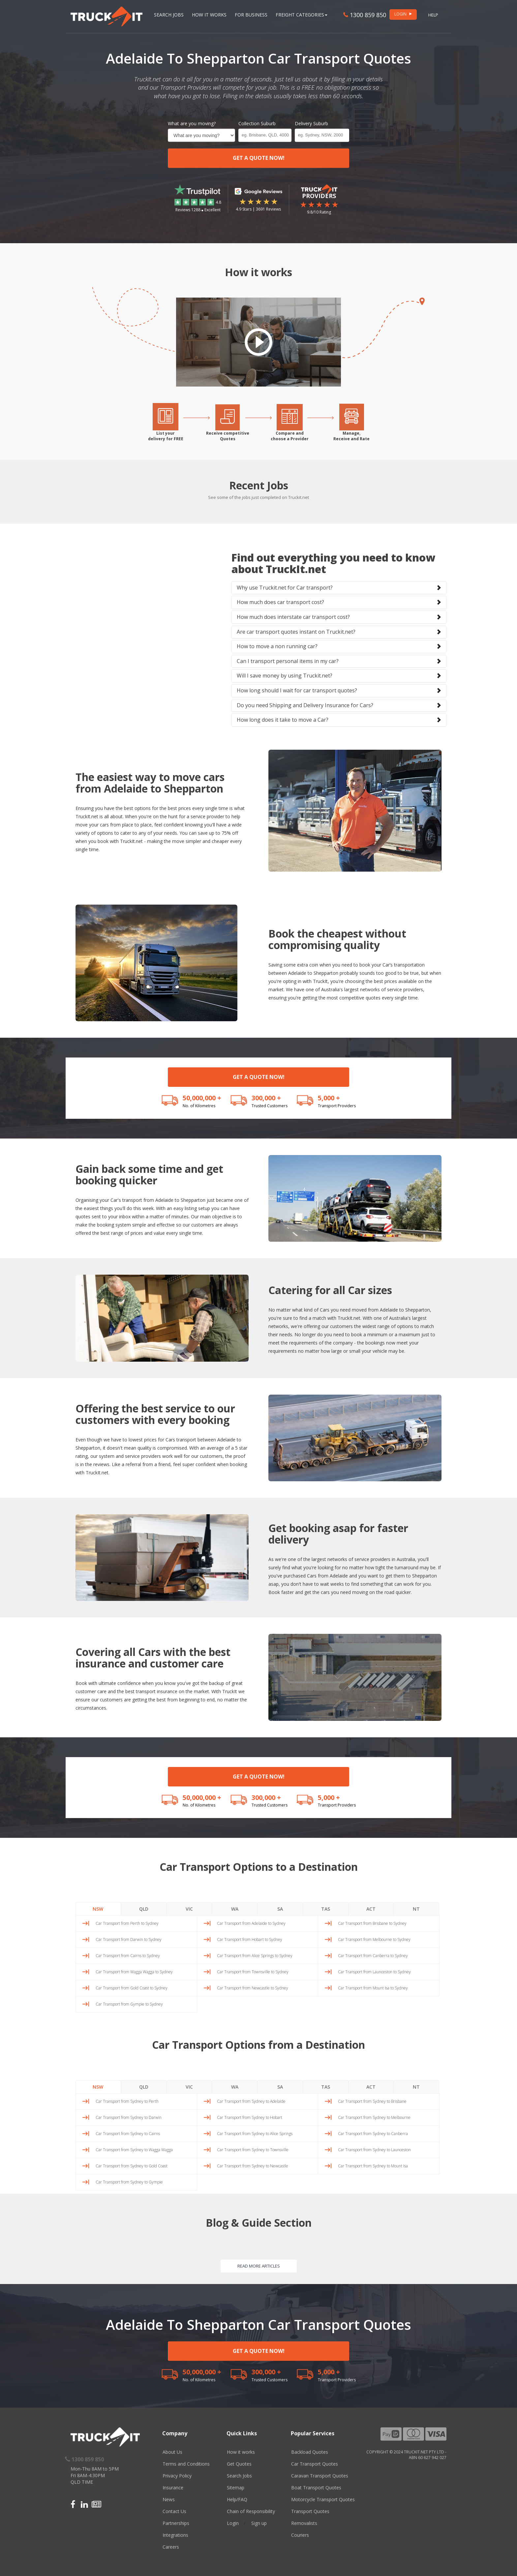 Image resolution: width=517 pixels, height=2576 pixels. What do you see at coordinates (300, 2535) in the screenshot?
I see `Couriers` at bounding box center [300, 2535].